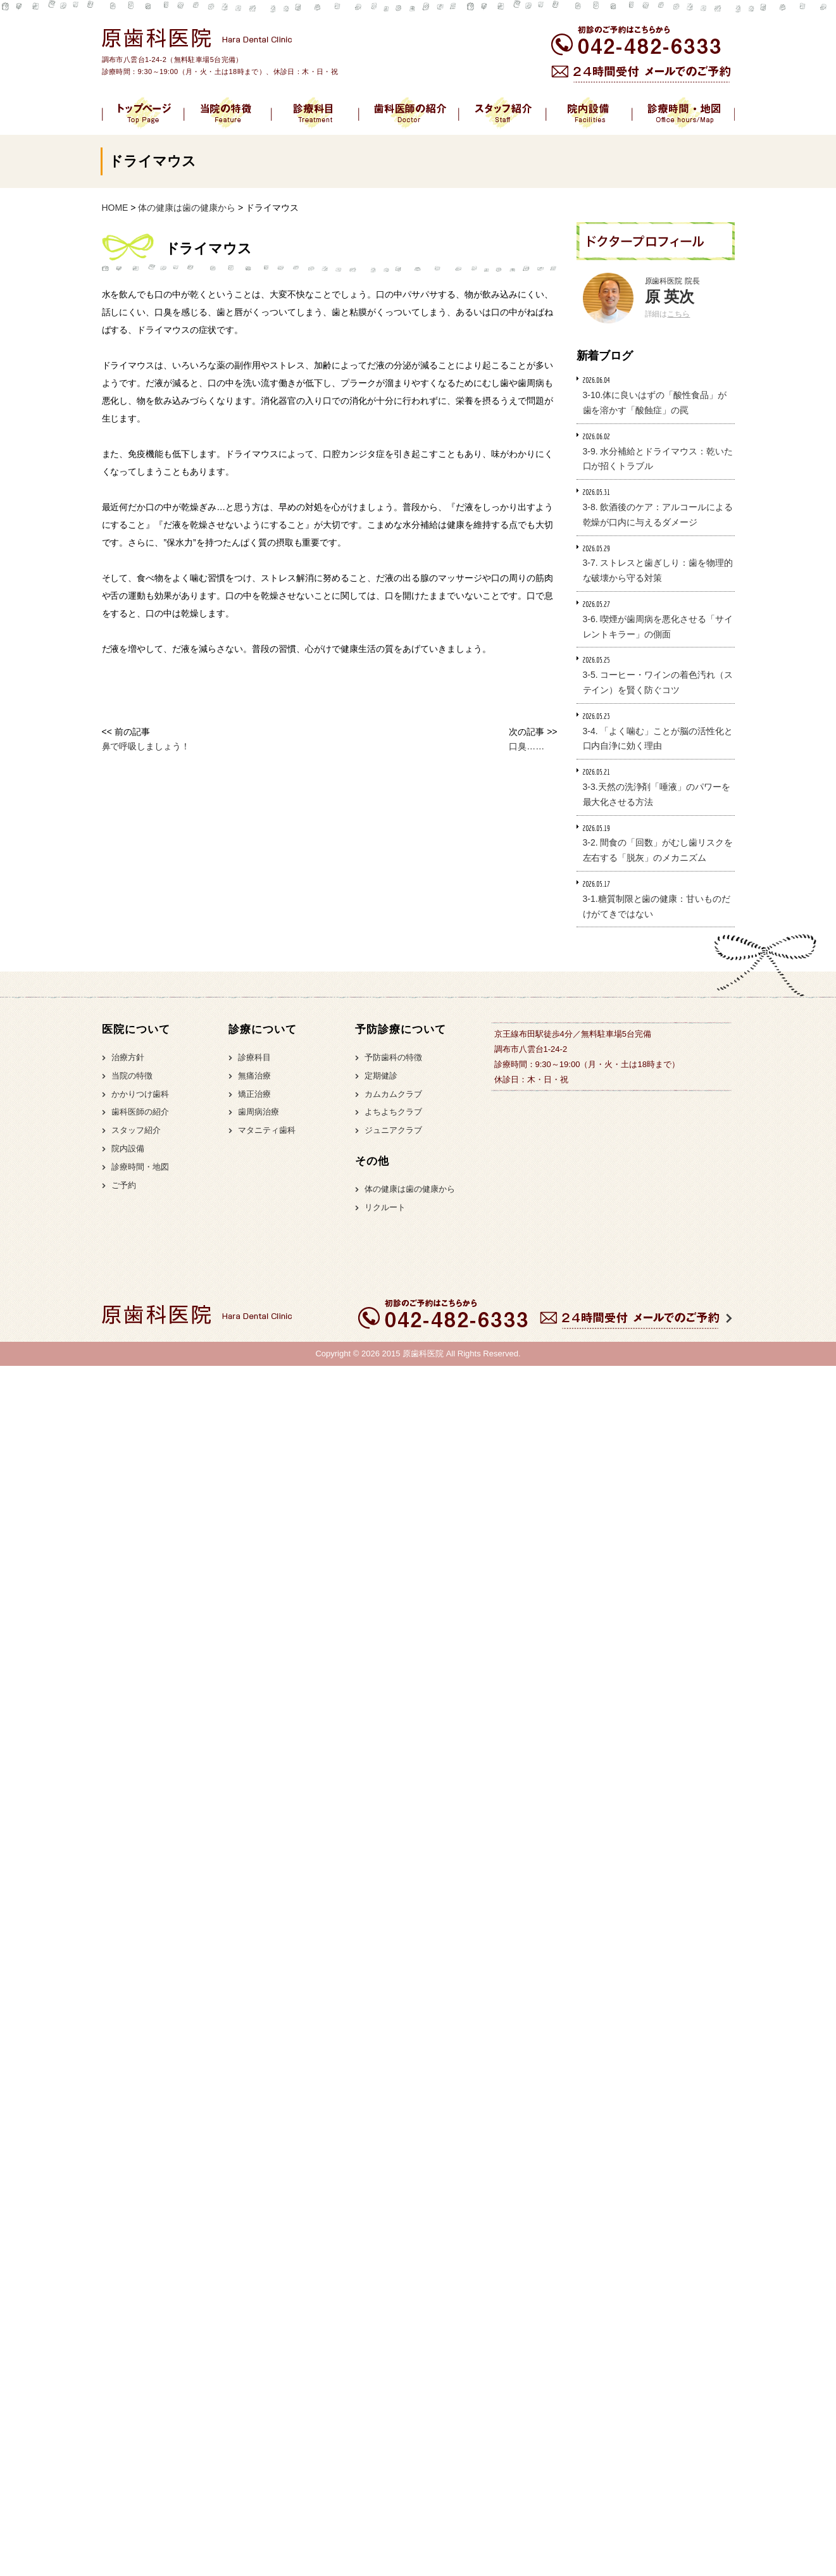 Image resolution: width=836 pixels, height=2576 pixels. What do you see at coordinates (254, 1075) in the screenshot?
I see `無痛治療` at bounding box center [254, 1075].